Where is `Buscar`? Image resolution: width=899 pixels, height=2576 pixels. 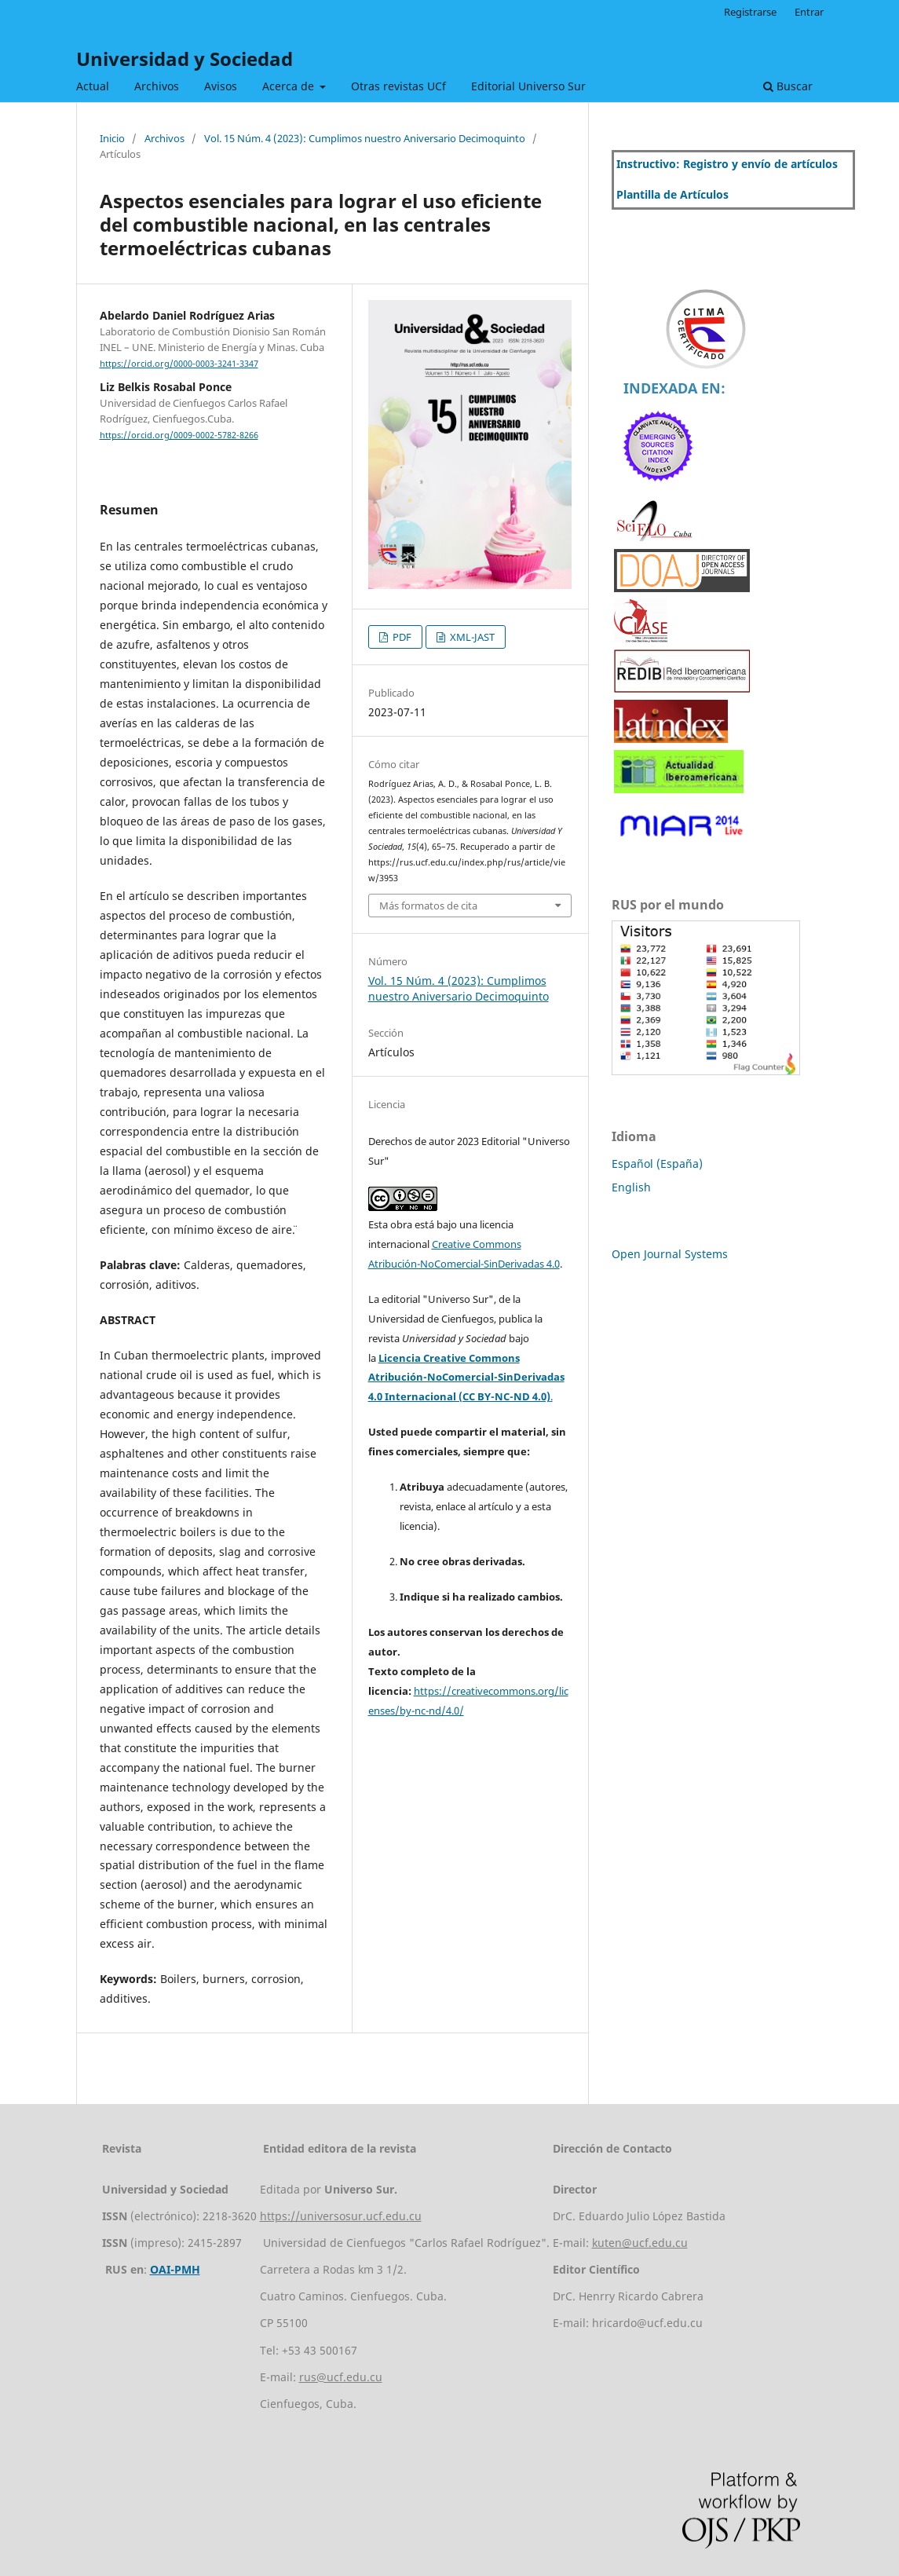
Buscar is located at coordinates (788, 86).